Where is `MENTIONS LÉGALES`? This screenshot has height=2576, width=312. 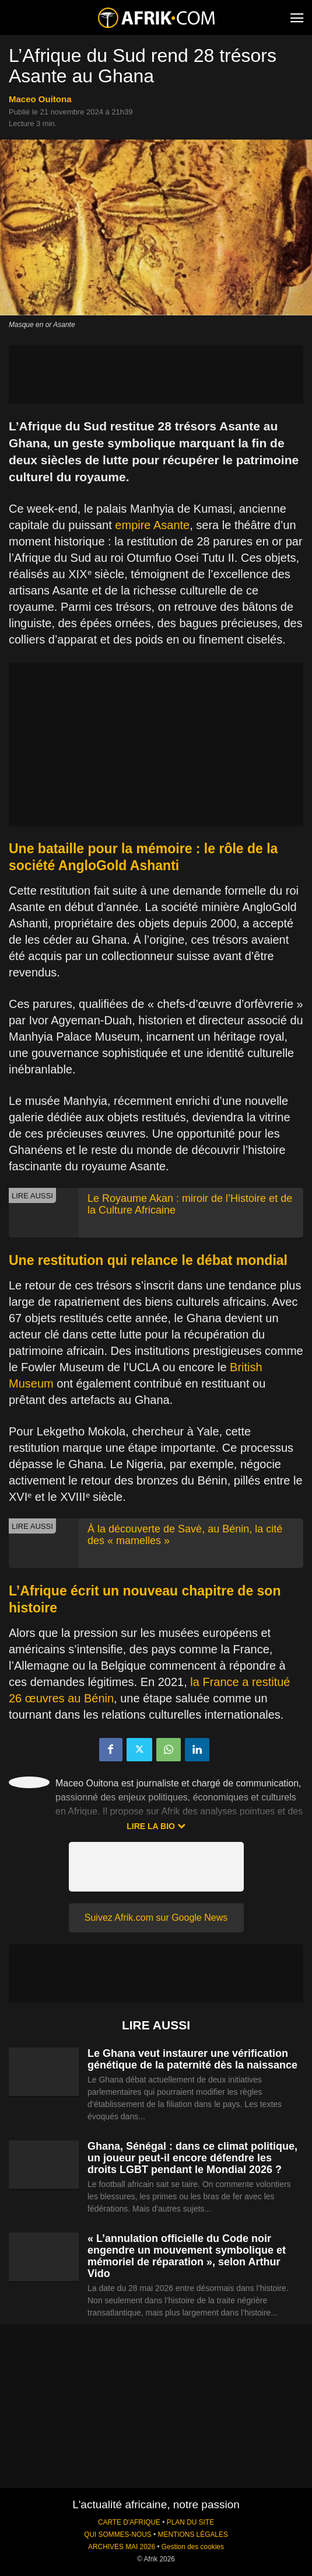 MENTIONS LÉGALES is located at coordinates (193, 2534).